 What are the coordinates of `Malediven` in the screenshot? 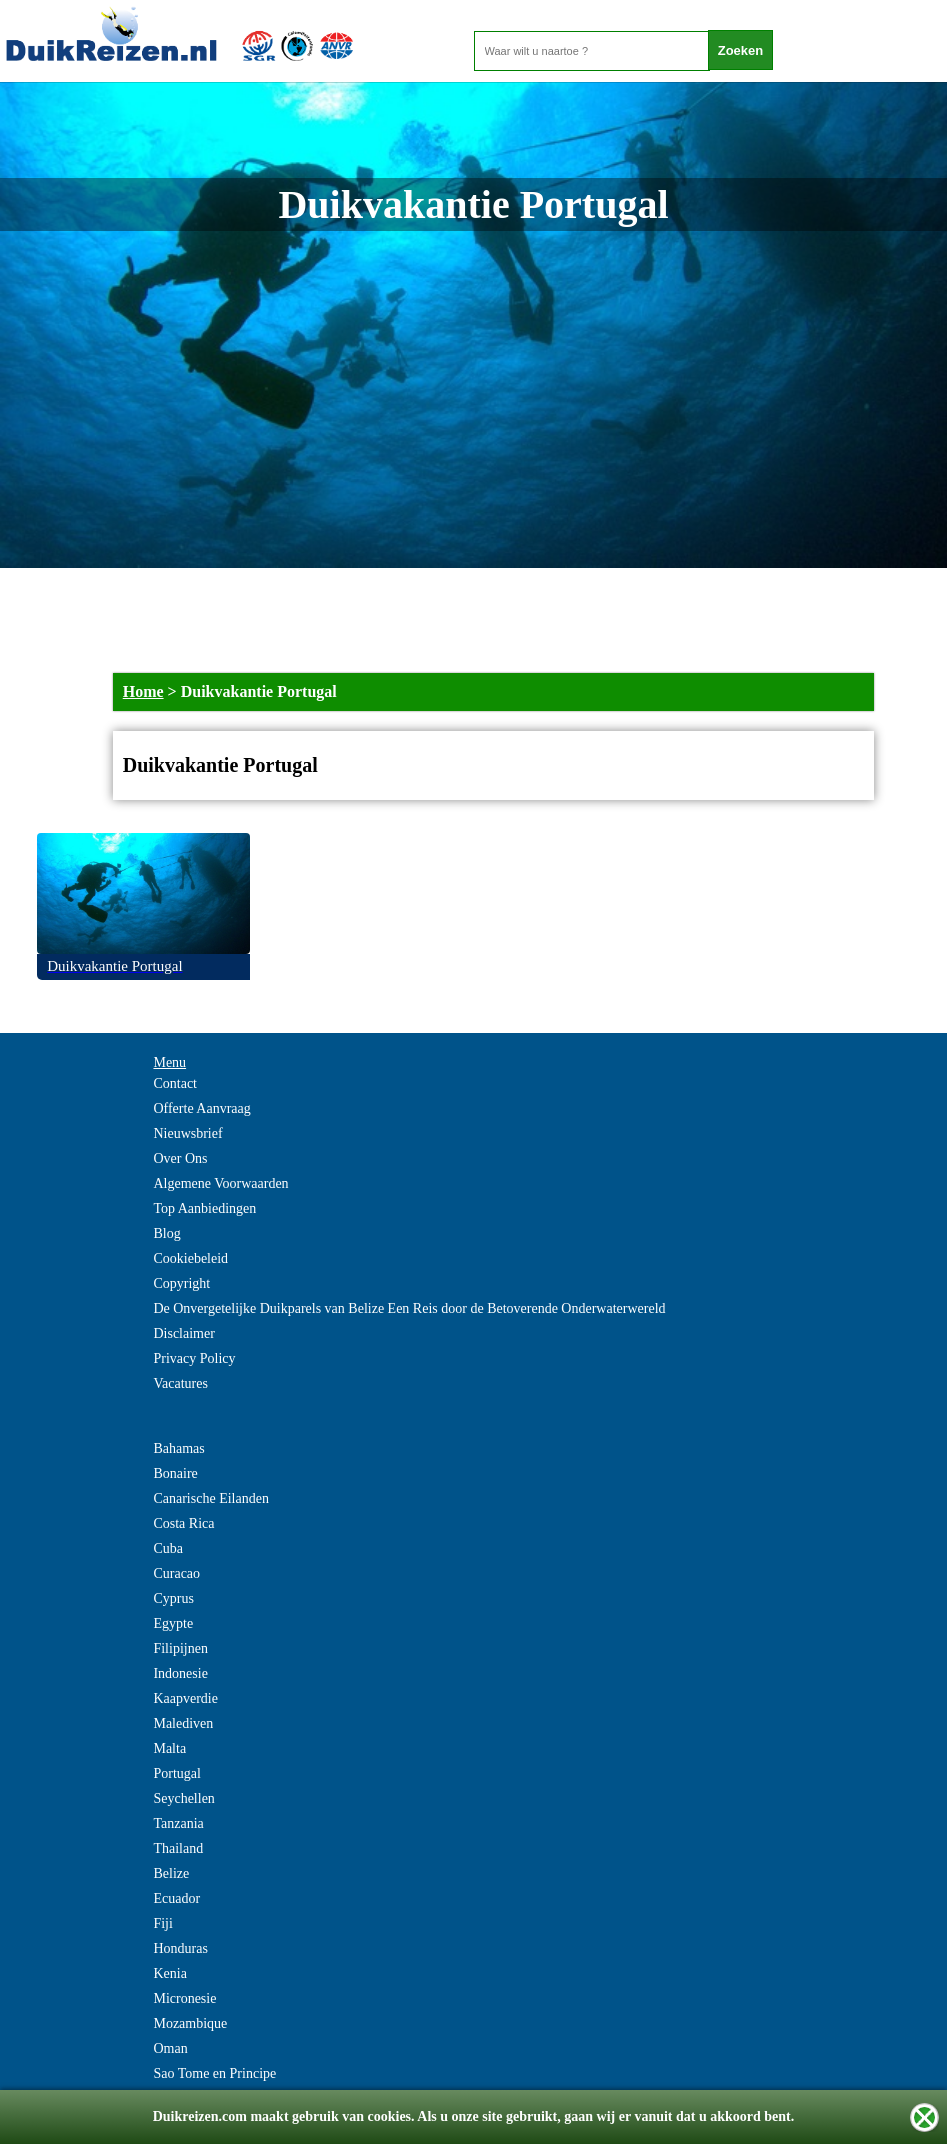 It's located at (183, 1723).